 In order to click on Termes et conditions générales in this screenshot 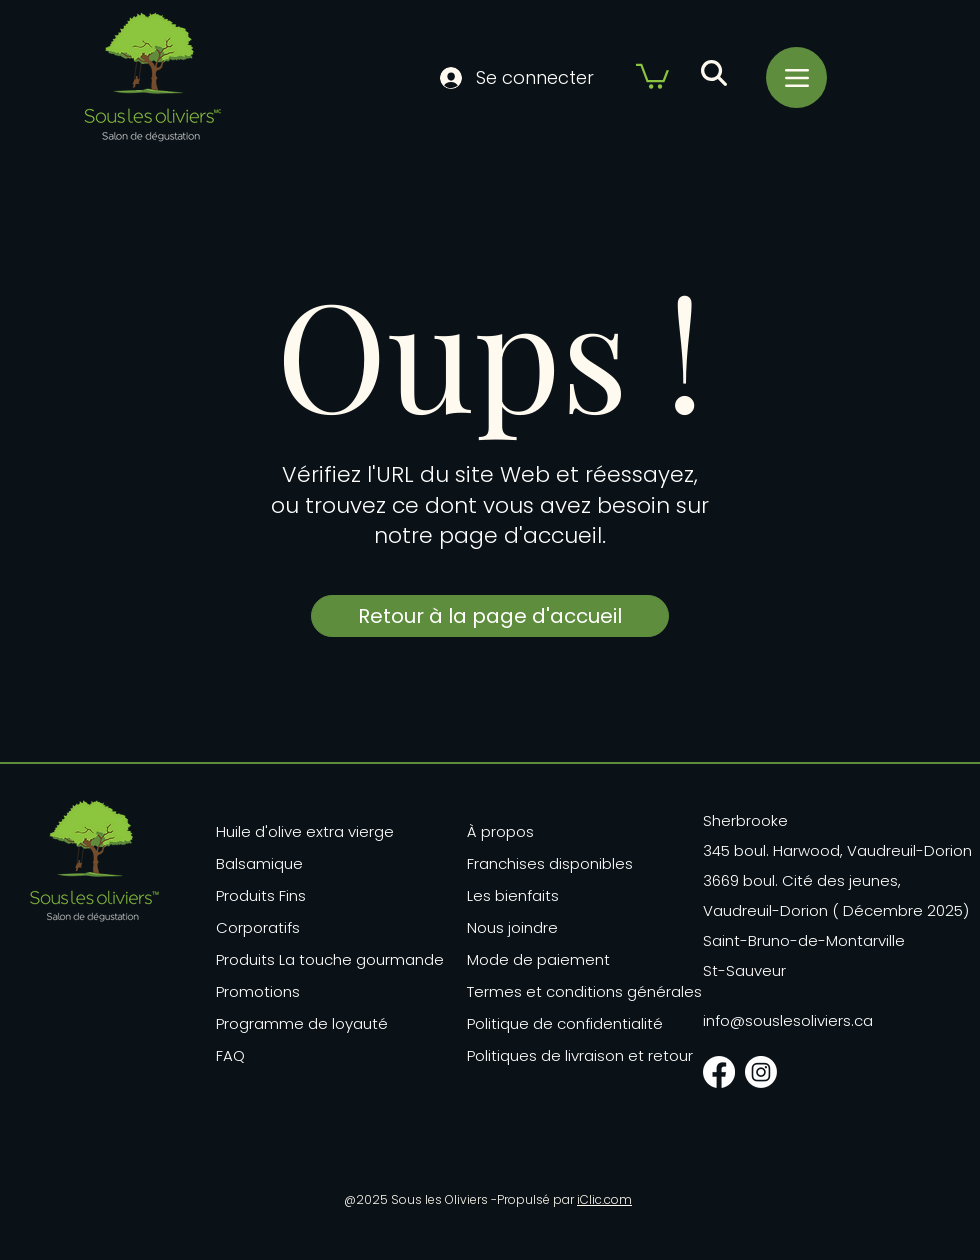, I will do `click(569, 991)`.